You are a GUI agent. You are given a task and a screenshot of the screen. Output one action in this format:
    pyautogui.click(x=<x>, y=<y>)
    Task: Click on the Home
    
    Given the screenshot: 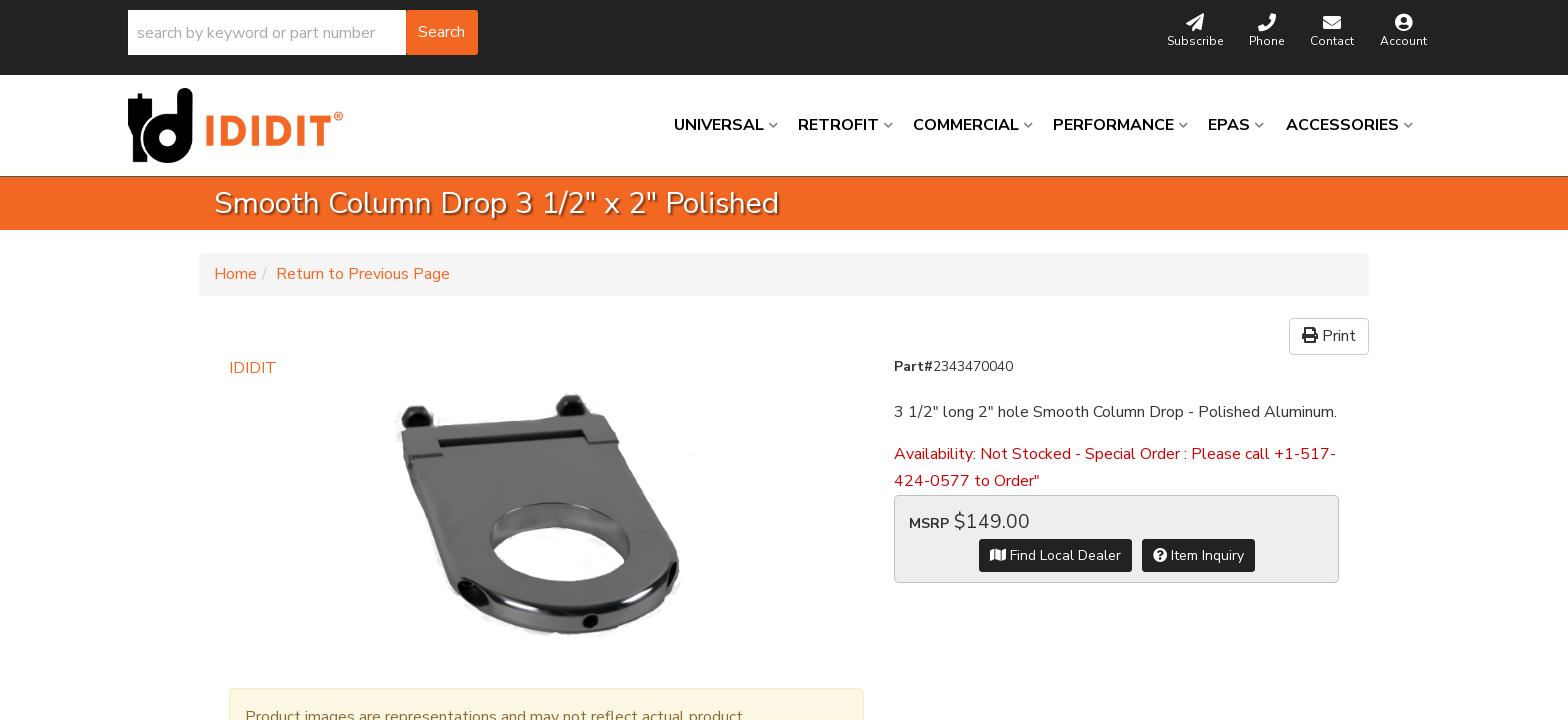 What is the action you would take?
    pyautogui.click(x=235, y=274)
    